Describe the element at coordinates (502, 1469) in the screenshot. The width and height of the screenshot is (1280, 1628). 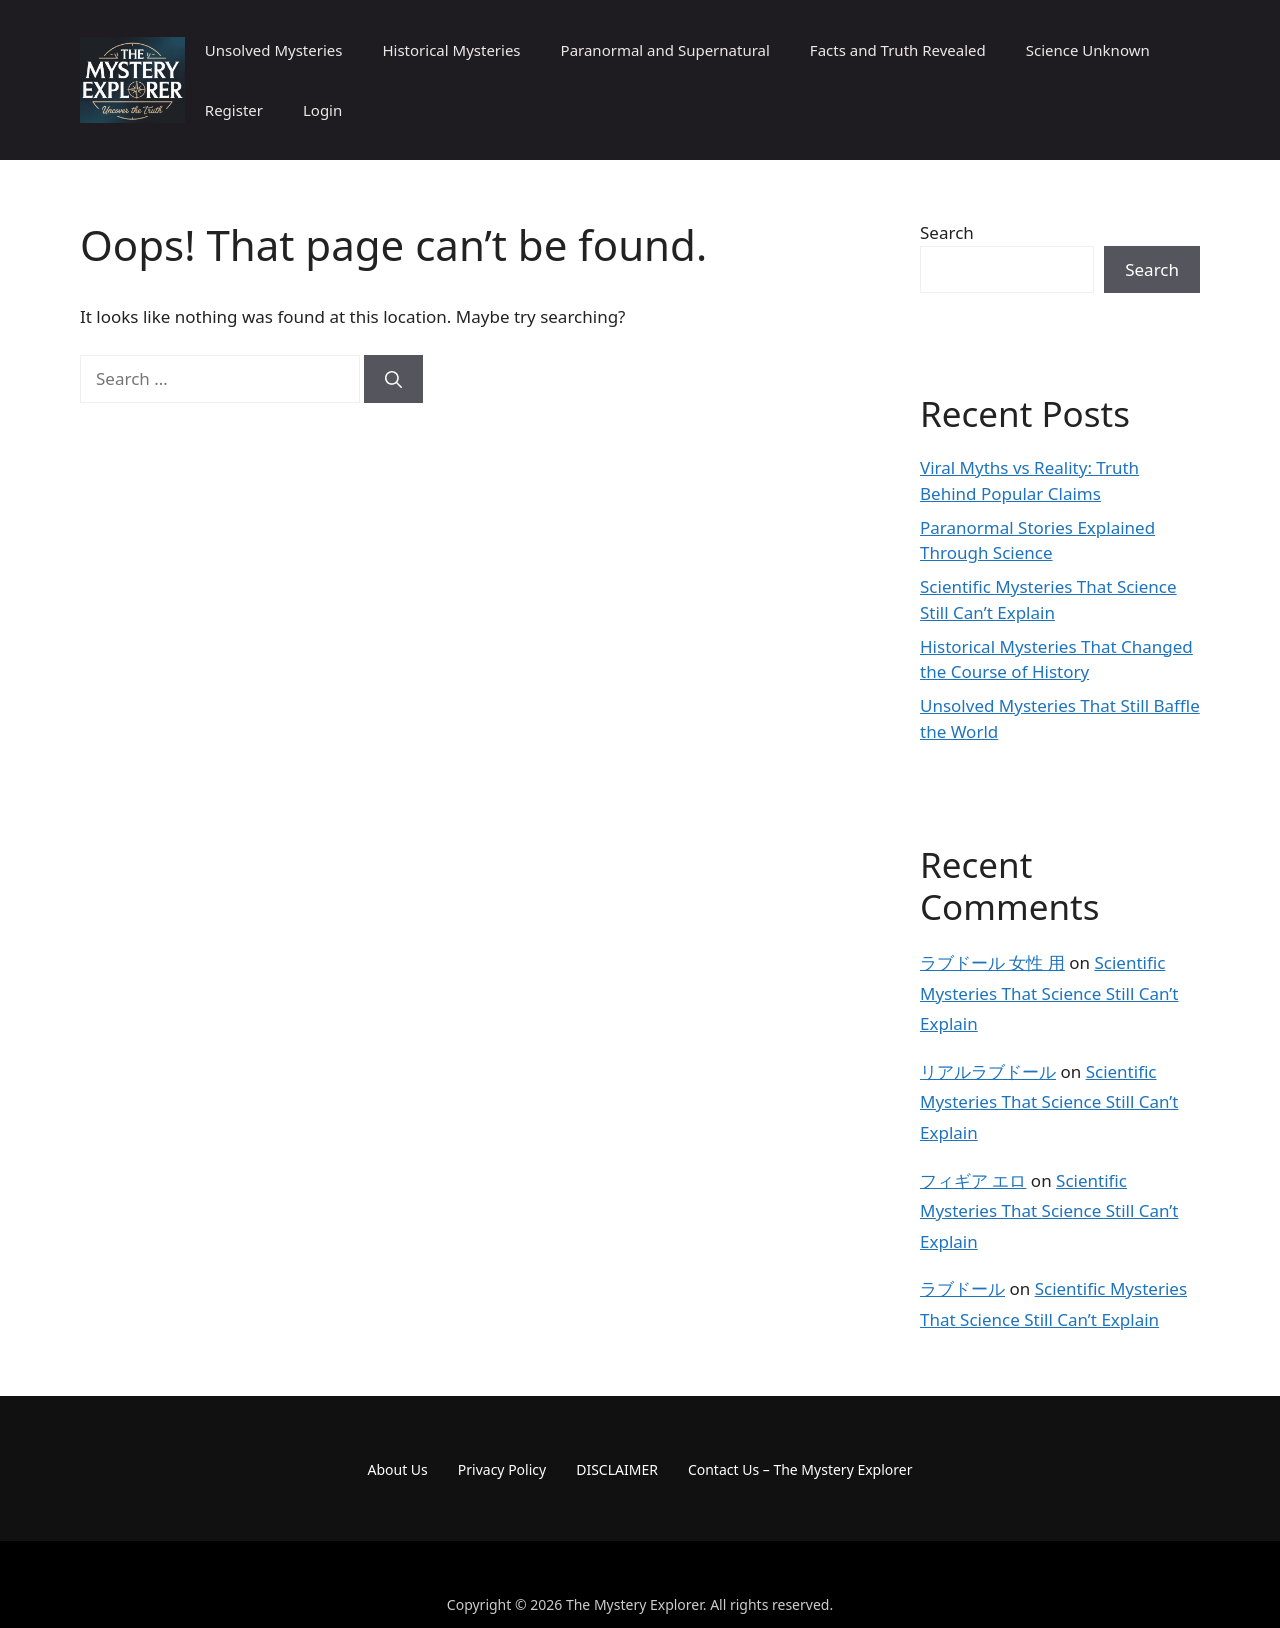
I see `Privacy Policy` at that location.